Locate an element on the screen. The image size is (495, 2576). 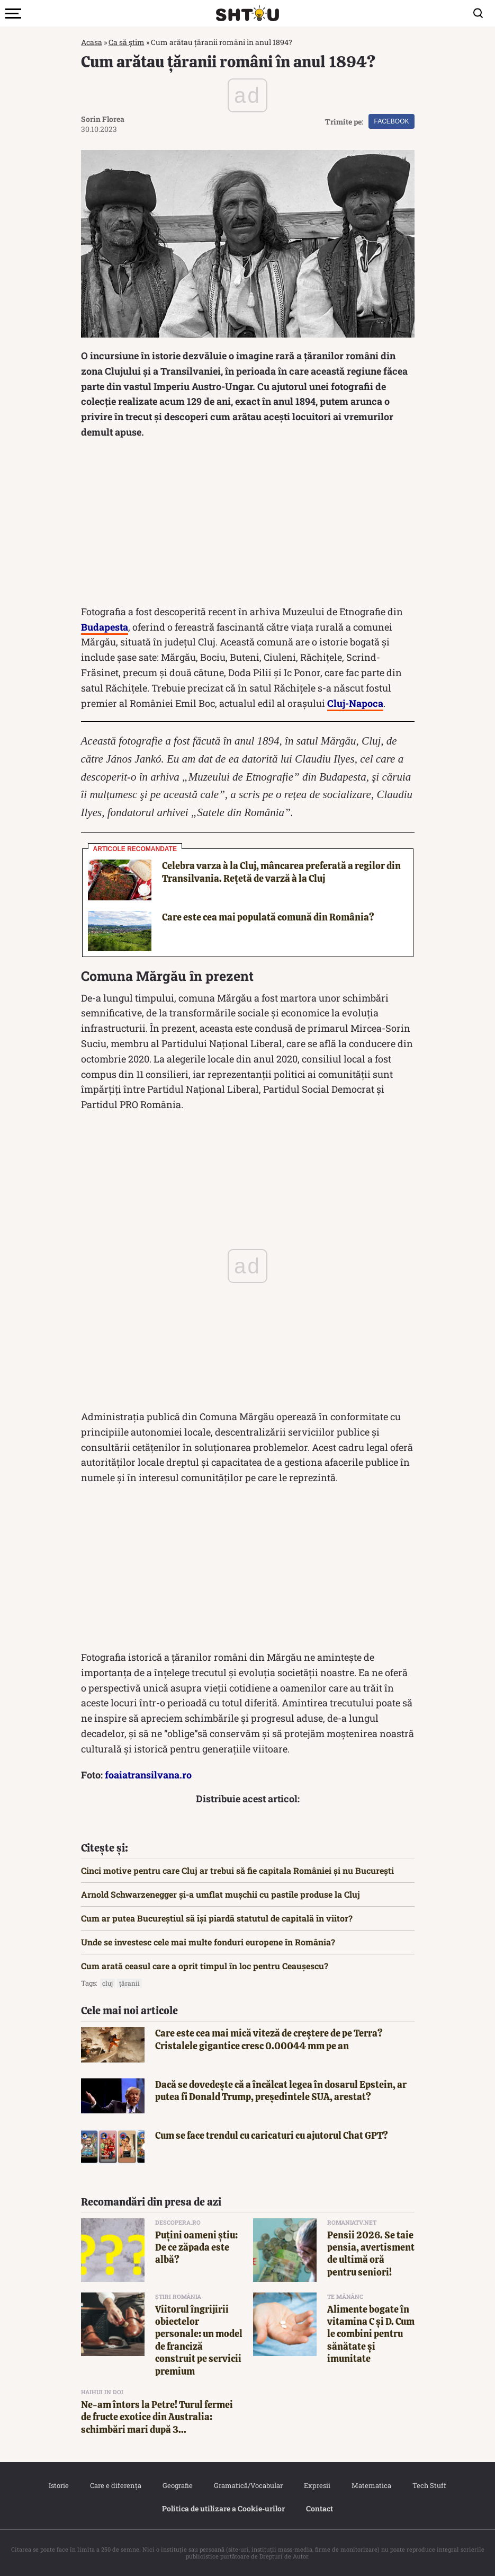
Pensii 2026. Se taie pensia, avertisment de ultimă oră pentru seniori! is located at coordinates (371, 2253).